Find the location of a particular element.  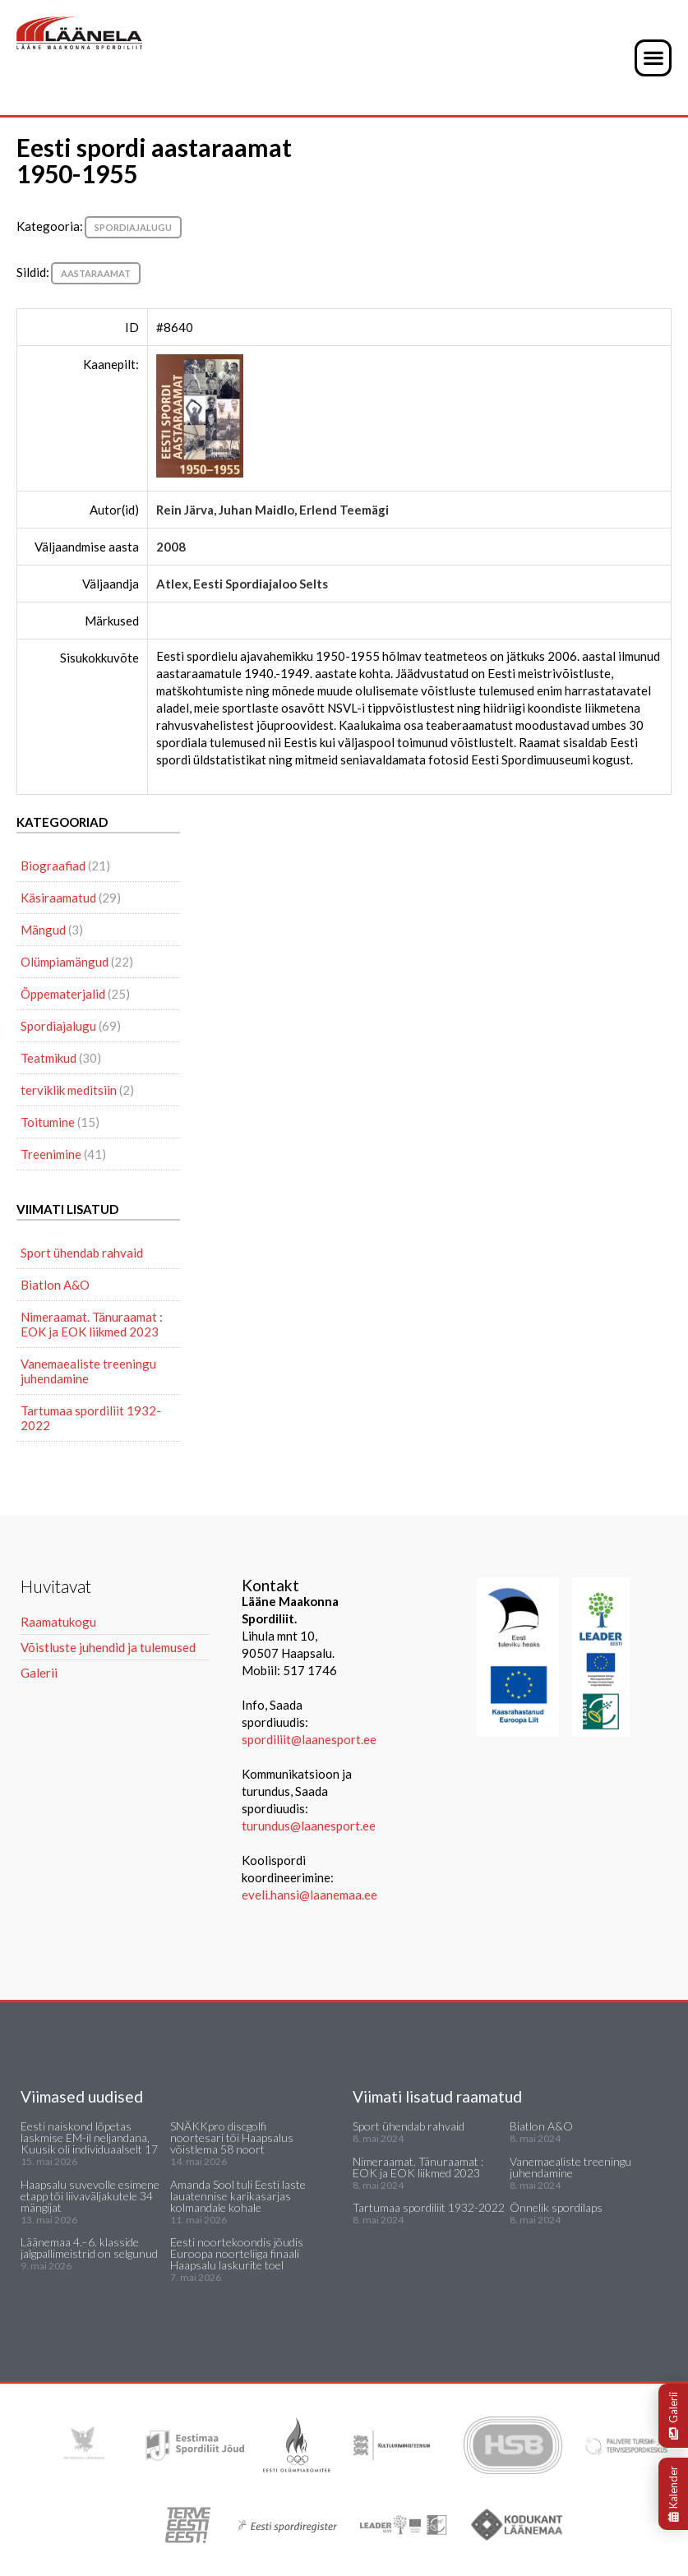

Biograafiad is located at coordinates (53, 865).